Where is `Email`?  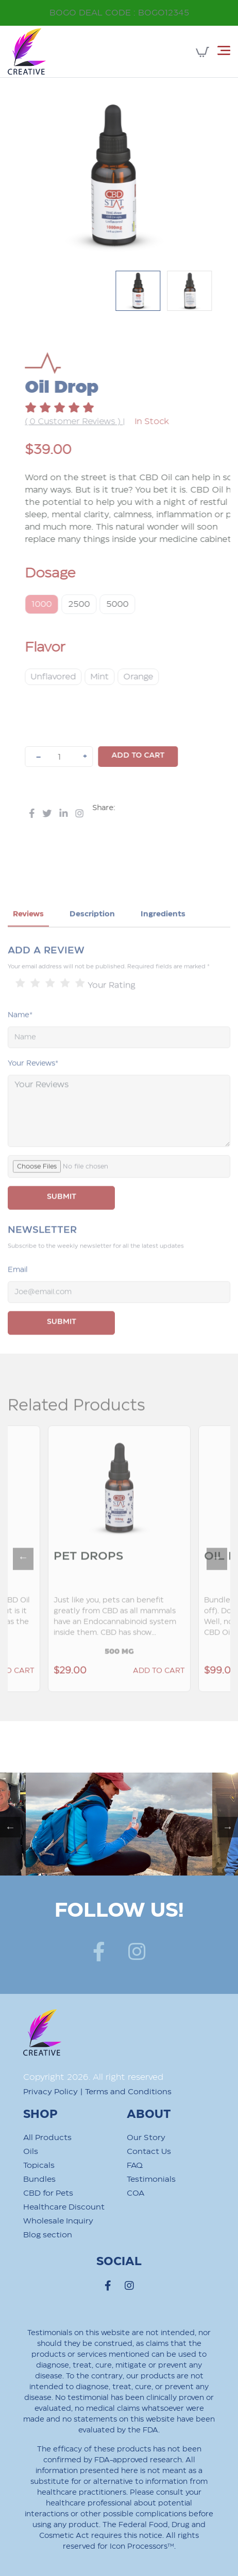 Email is located at coordinates (18, 1297).